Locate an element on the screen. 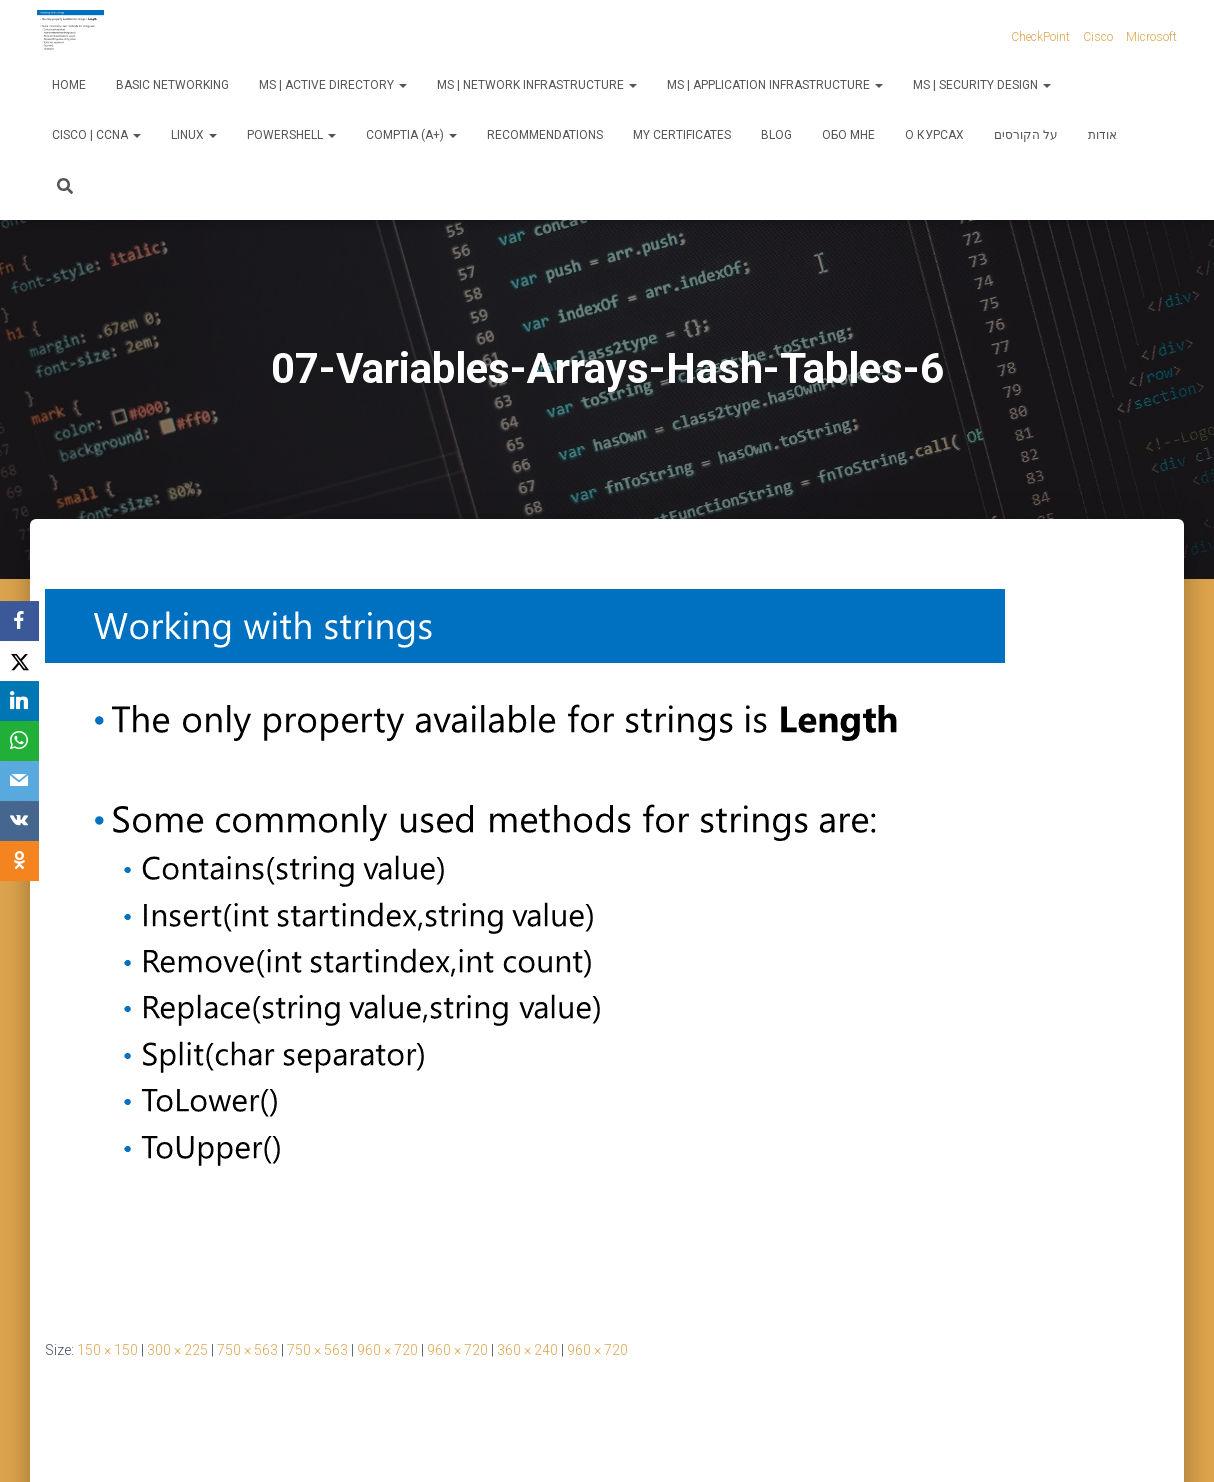 The image size is (1214, 1482). [Email] is located at coordinates (20, 781).